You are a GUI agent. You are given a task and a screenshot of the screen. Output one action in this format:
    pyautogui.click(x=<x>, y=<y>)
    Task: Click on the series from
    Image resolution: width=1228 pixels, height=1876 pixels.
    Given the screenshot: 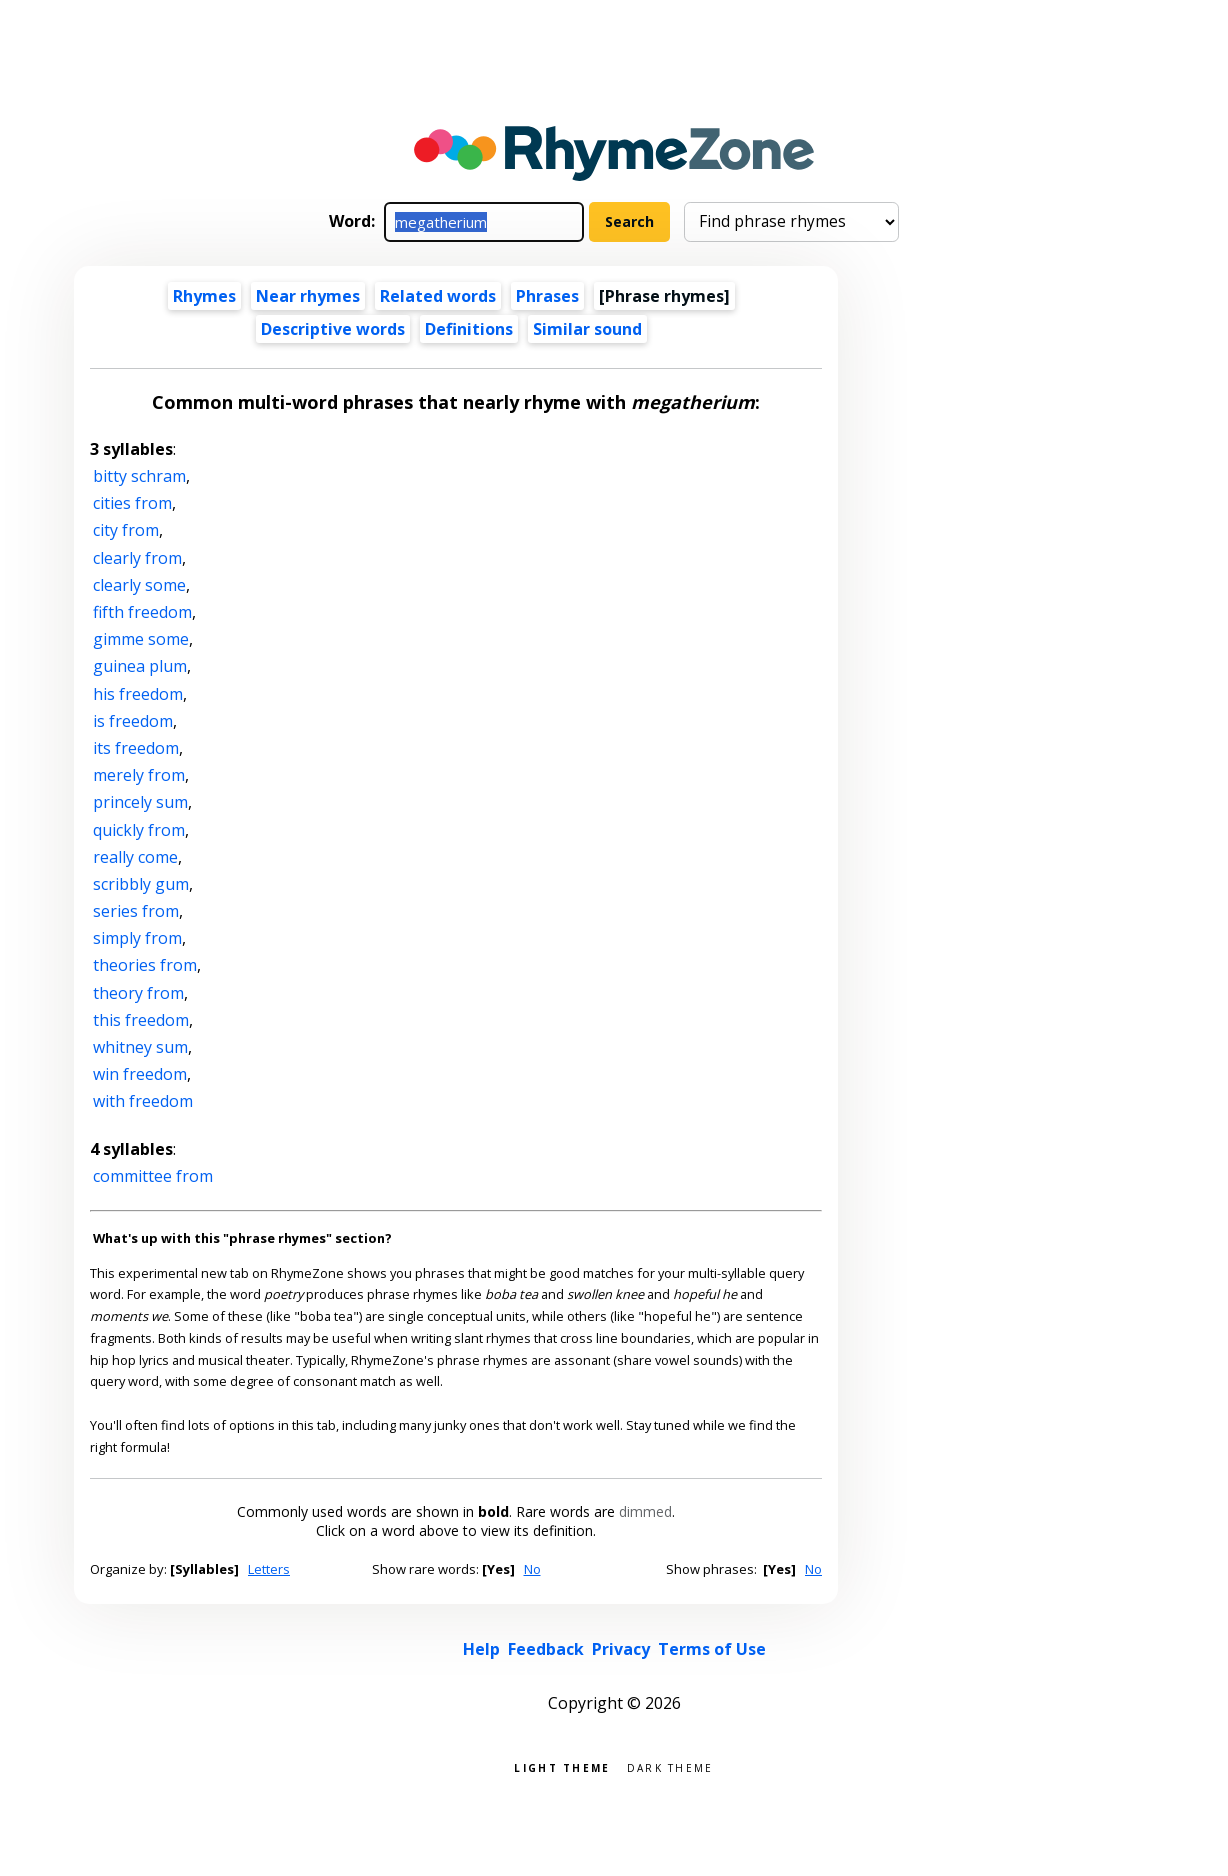 What is the action you would take?
    pyautogui.click(x=136, y=911)
    